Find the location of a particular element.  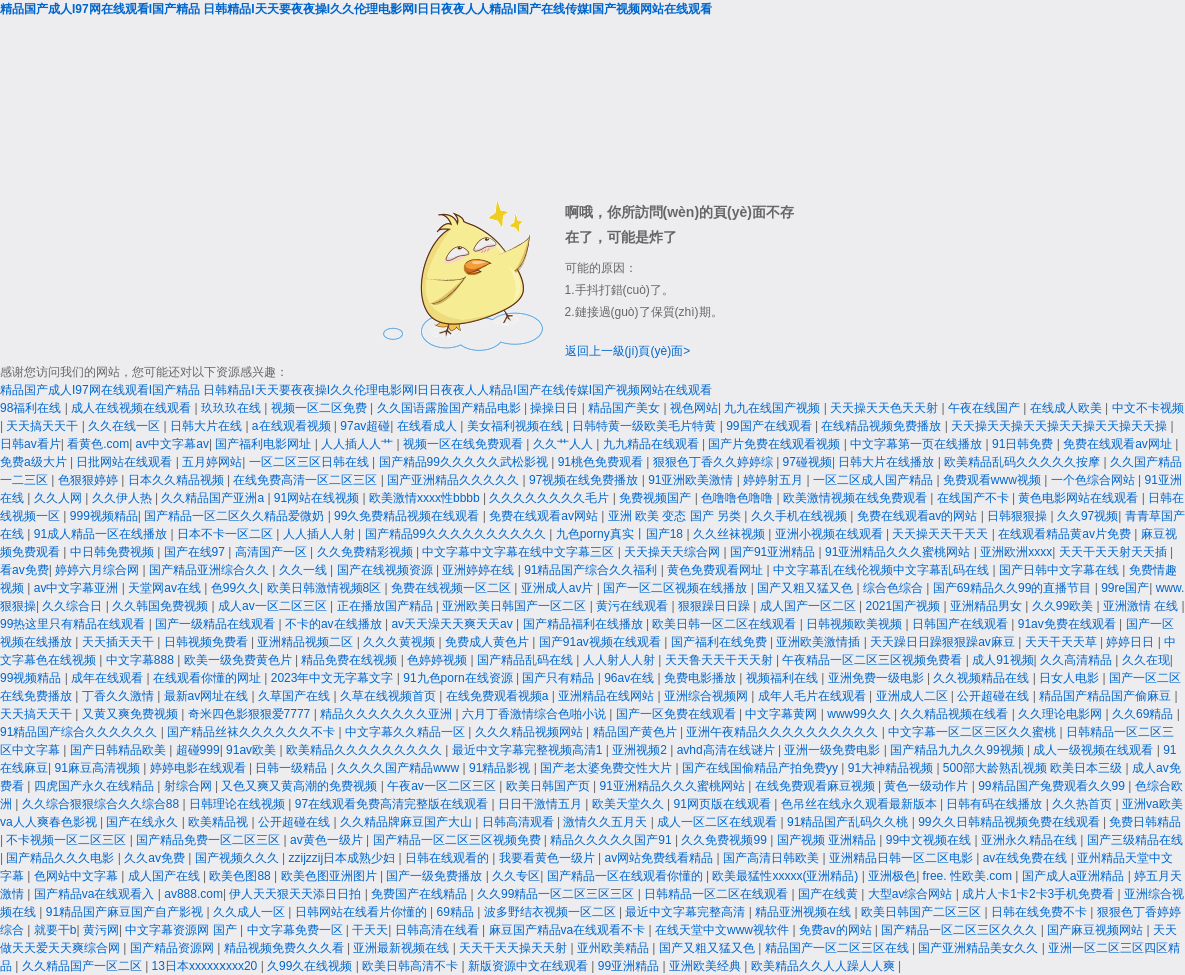

亚洲成人av片 is located at coordinates (559, 588).